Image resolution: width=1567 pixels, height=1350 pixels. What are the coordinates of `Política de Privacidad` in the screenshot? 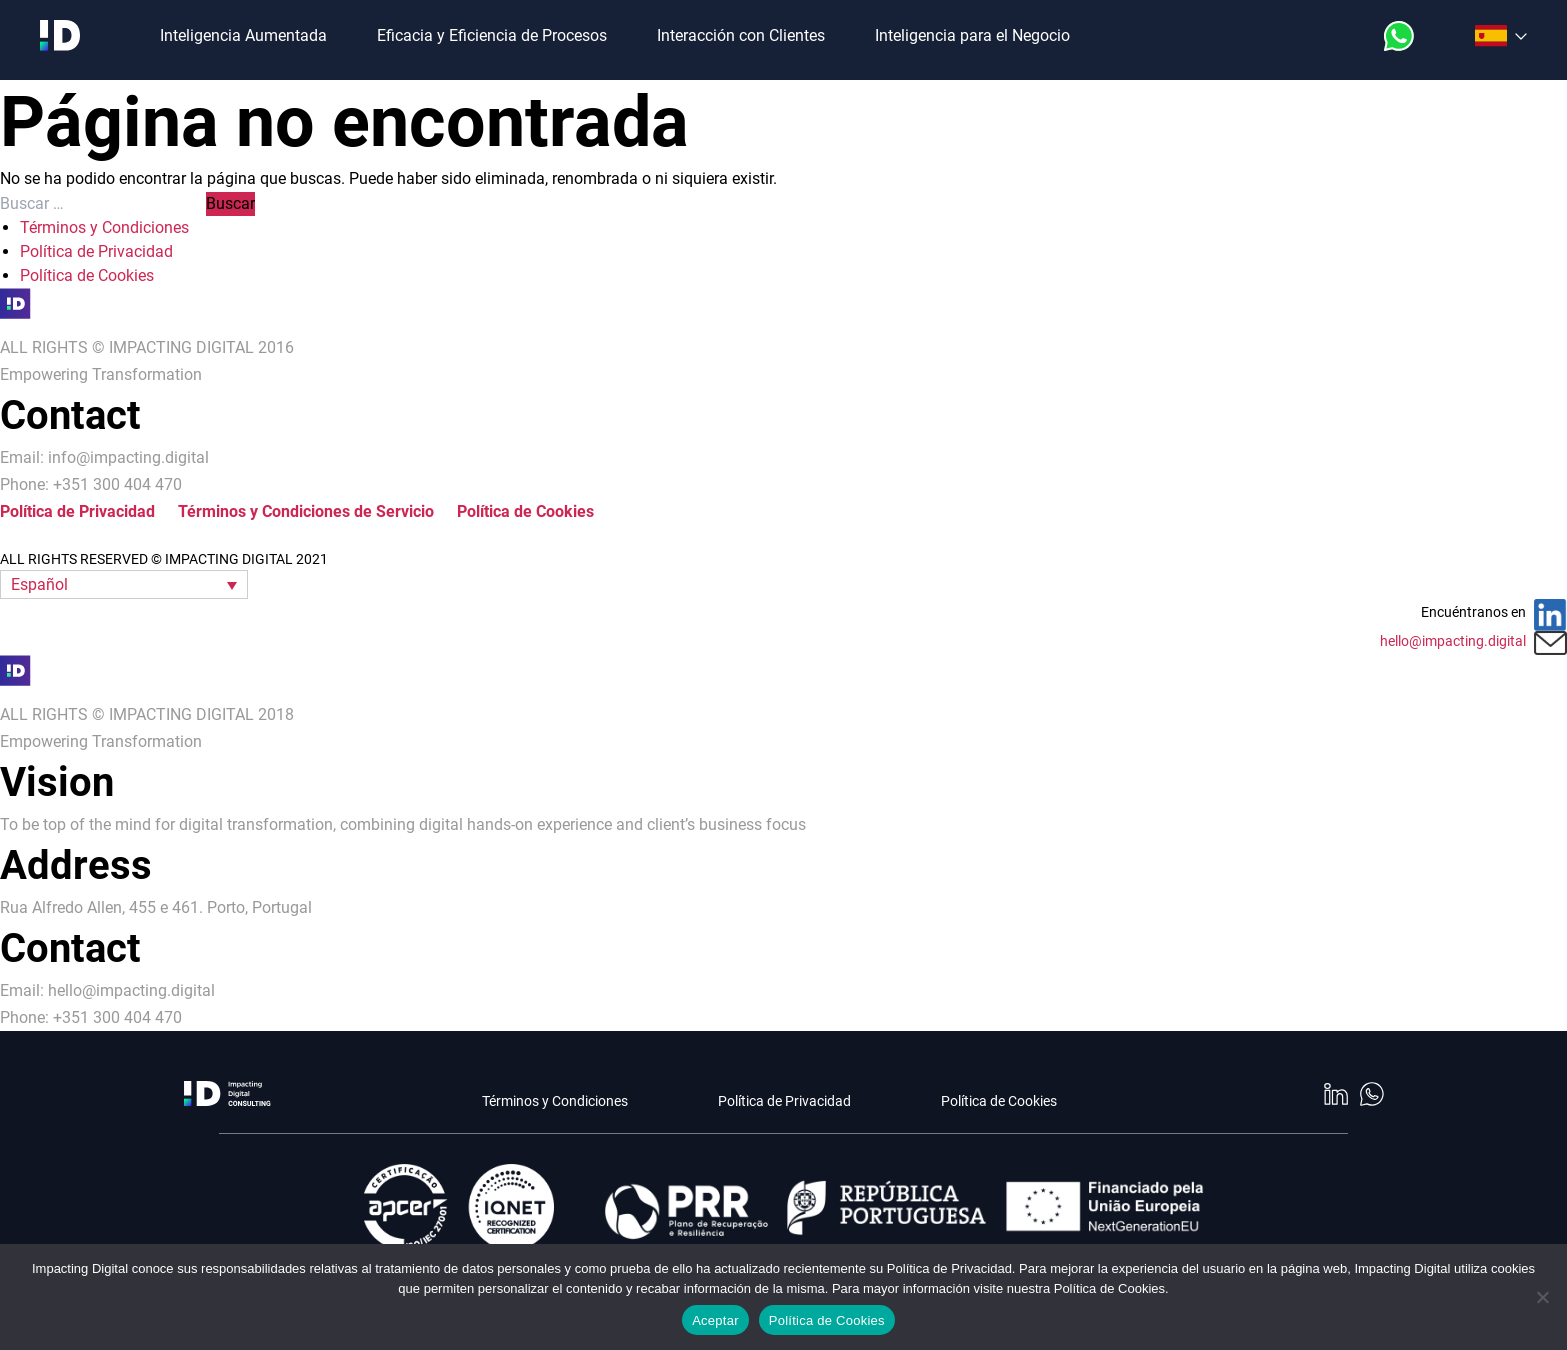 It's located at (96, 251).